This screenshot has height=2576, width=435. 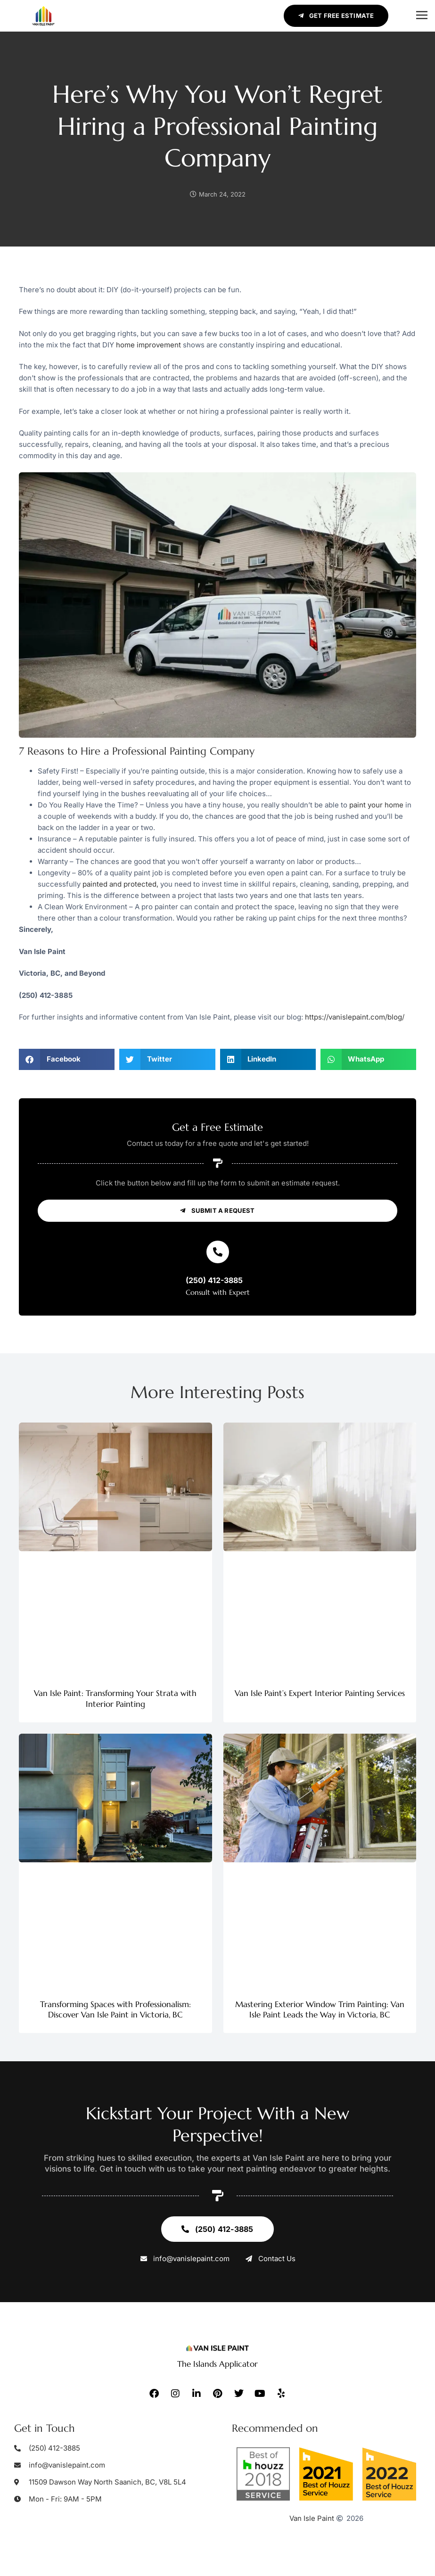 What do you see at coordinates (320, 1693) in the screenshot?
I see `Van Isle Paint’s Expert Interior Painting Services` at bounding box center [320, 1693].